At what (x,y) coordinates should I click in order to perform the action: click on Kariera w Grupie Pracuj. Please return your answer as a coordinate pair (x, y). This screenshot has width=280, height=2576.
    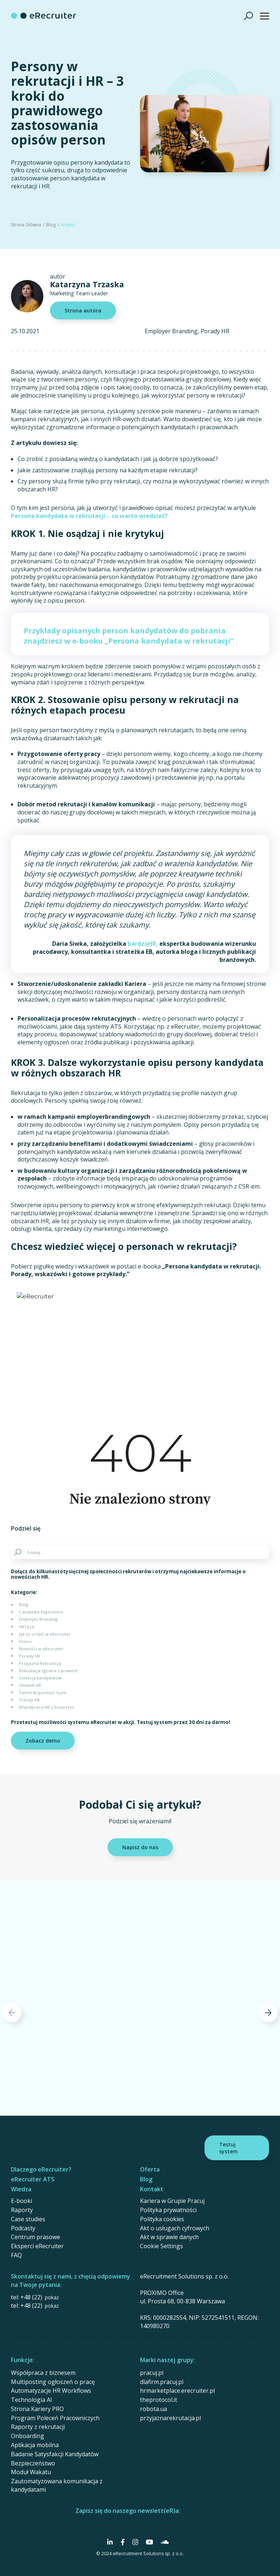
    Looking at the image, I should click on (172, 2201).